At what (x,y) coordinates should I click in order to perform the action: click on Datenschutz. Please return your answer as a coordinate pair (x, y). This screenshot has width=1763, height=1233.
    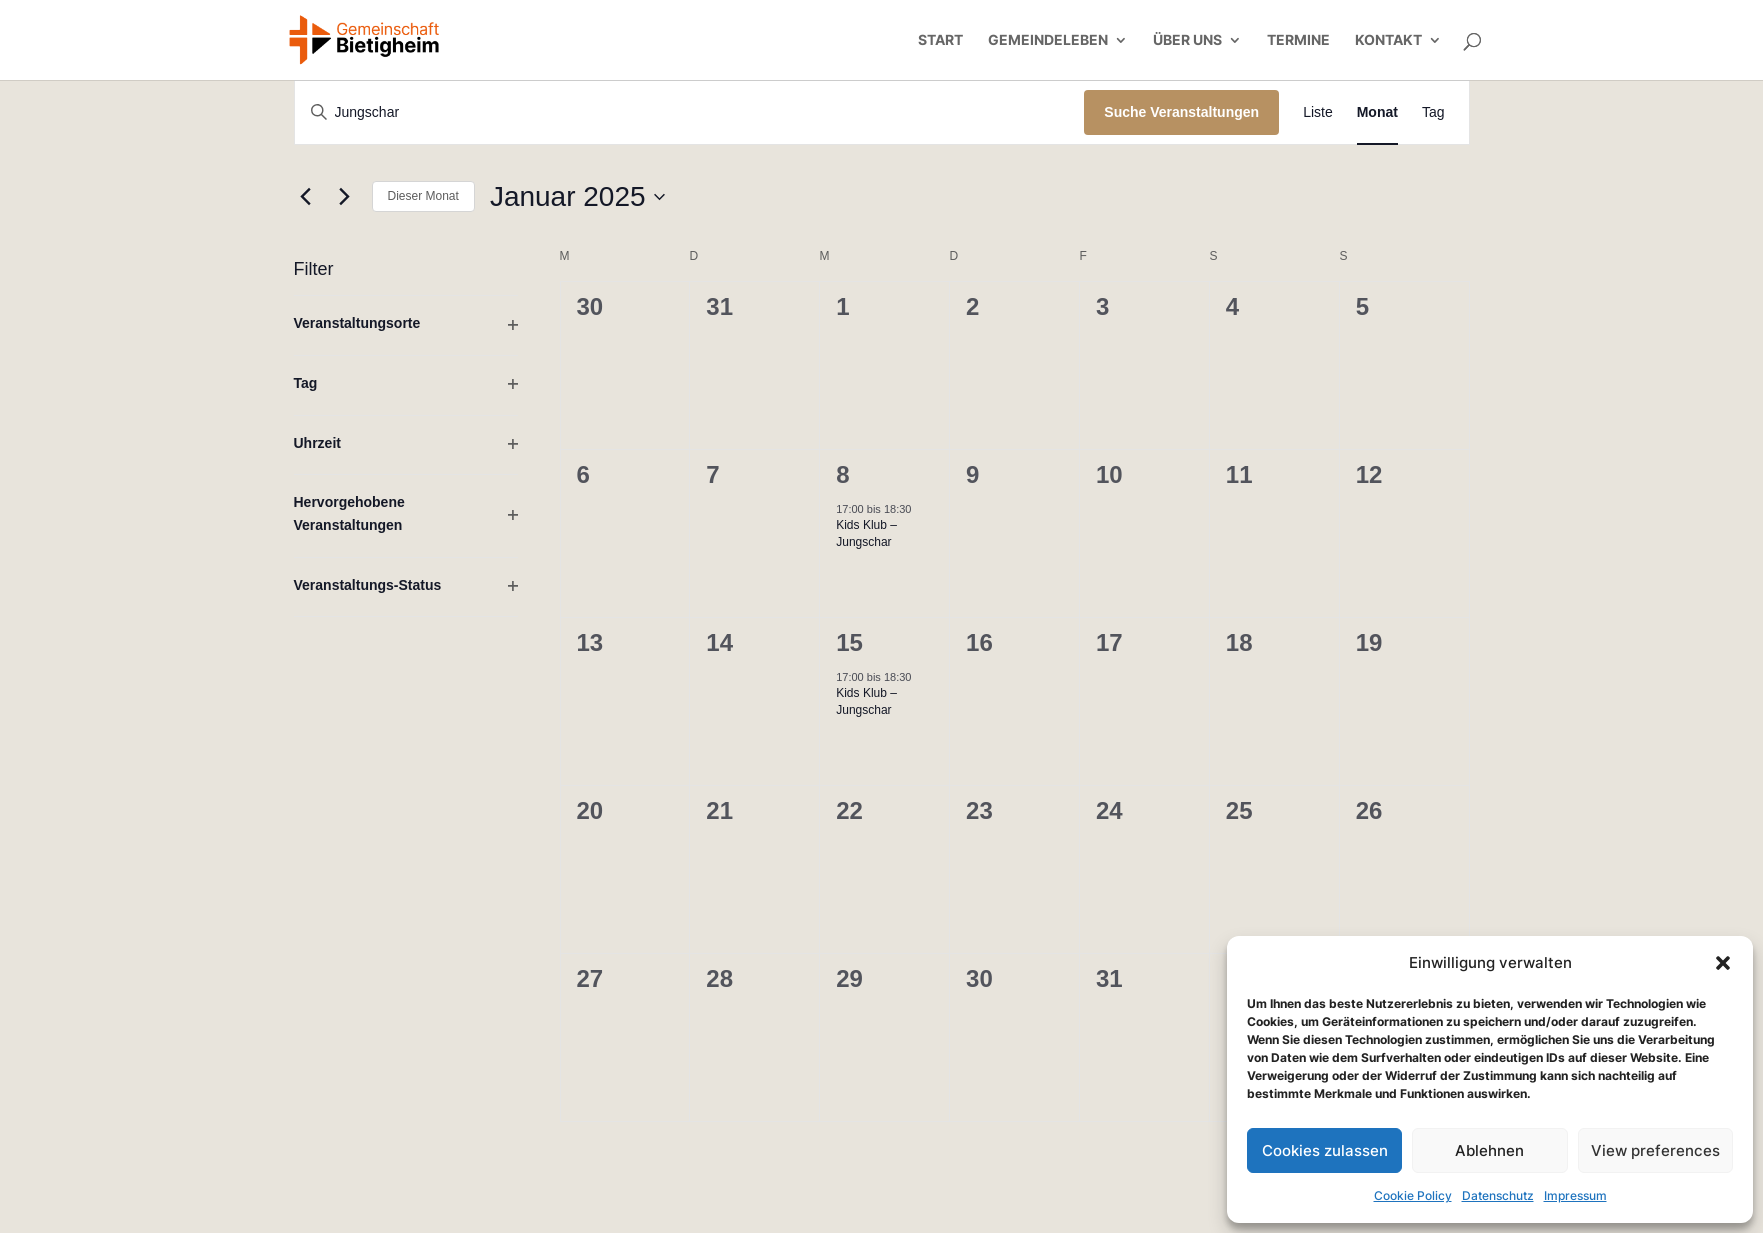
    Looking at the image, I should click on (1498, 1195).